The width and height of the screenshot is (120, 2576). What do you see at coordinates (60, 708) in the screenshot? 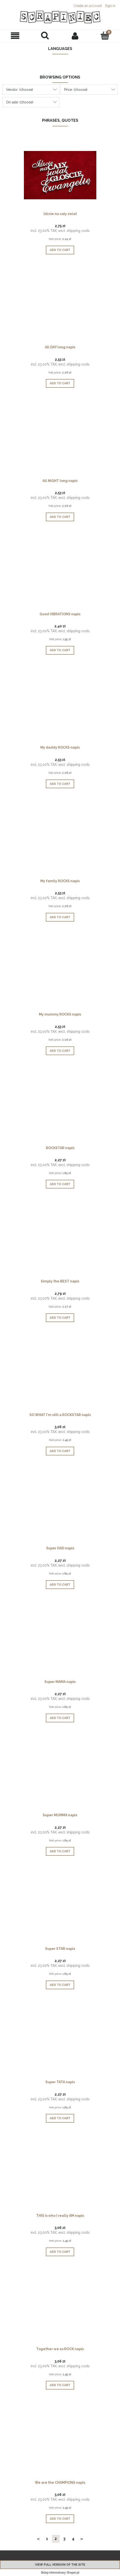
I see `[Go to the product My daddy ROCKS napis]` at bounding box center [60, 708].